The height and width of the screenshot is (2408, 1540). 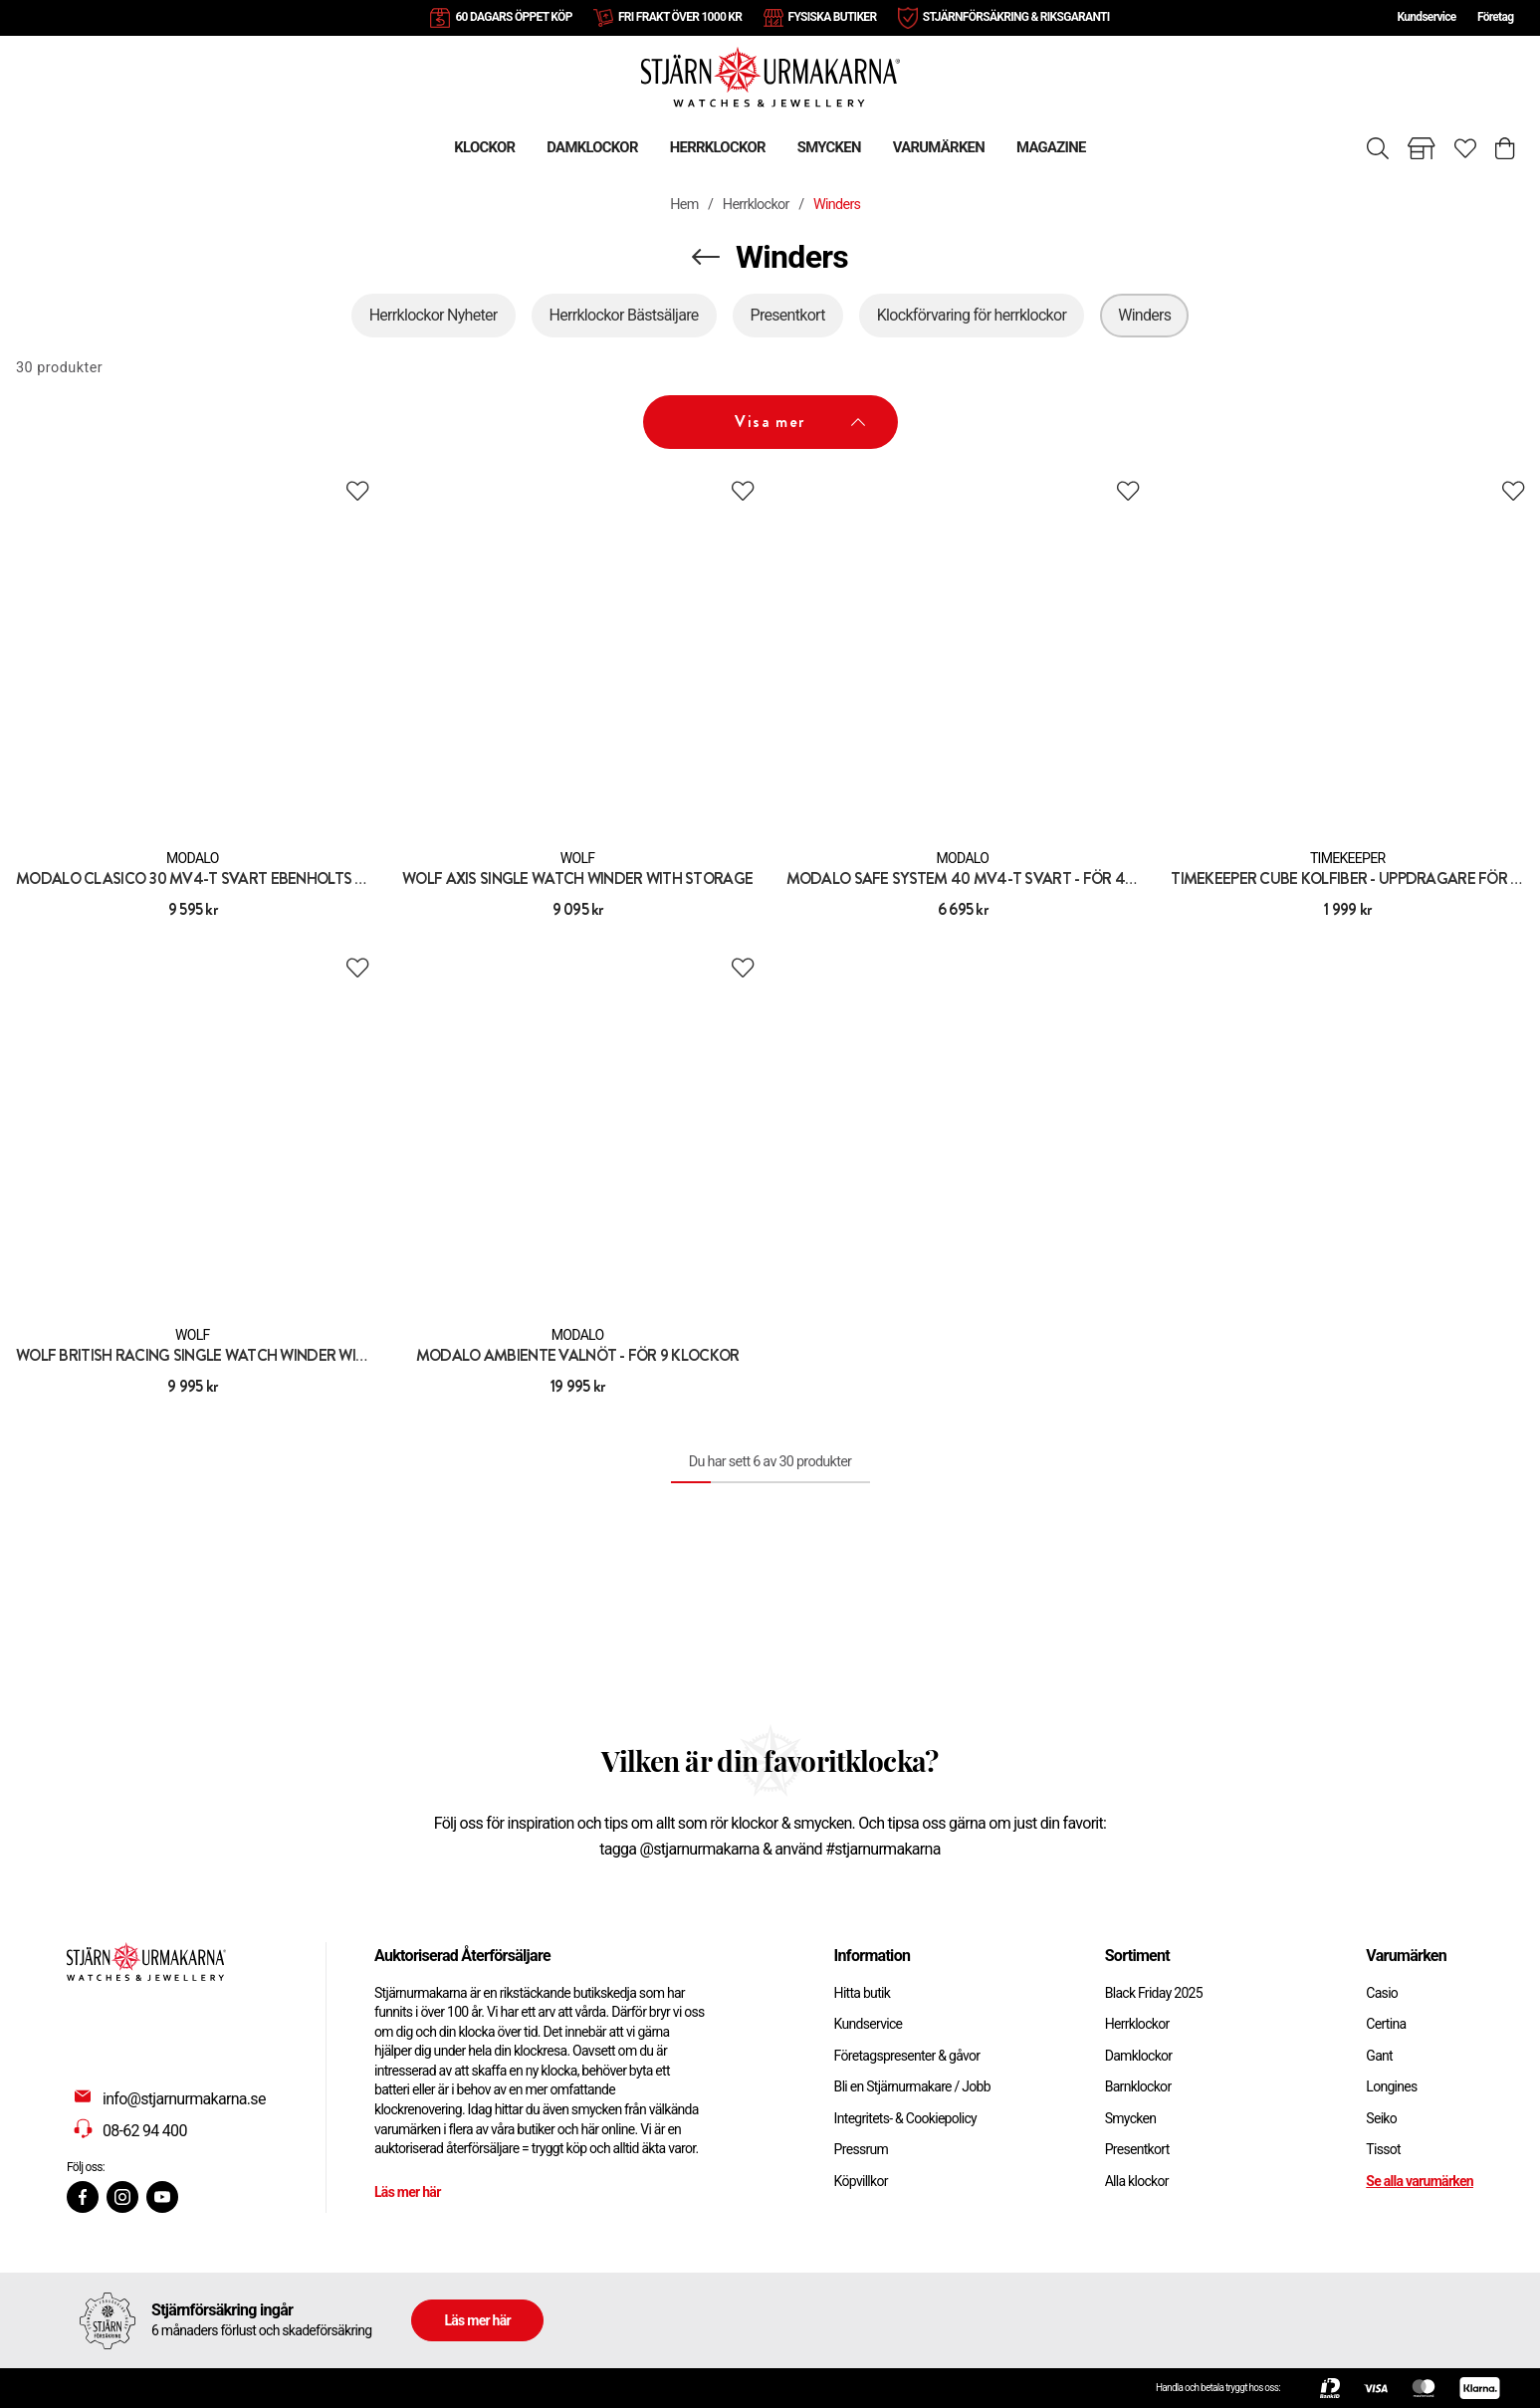 What do you see at coordinates (1421, 148) in the screenshot?
I see `[Gå till butiker]` at bounding box center [1421, 148].